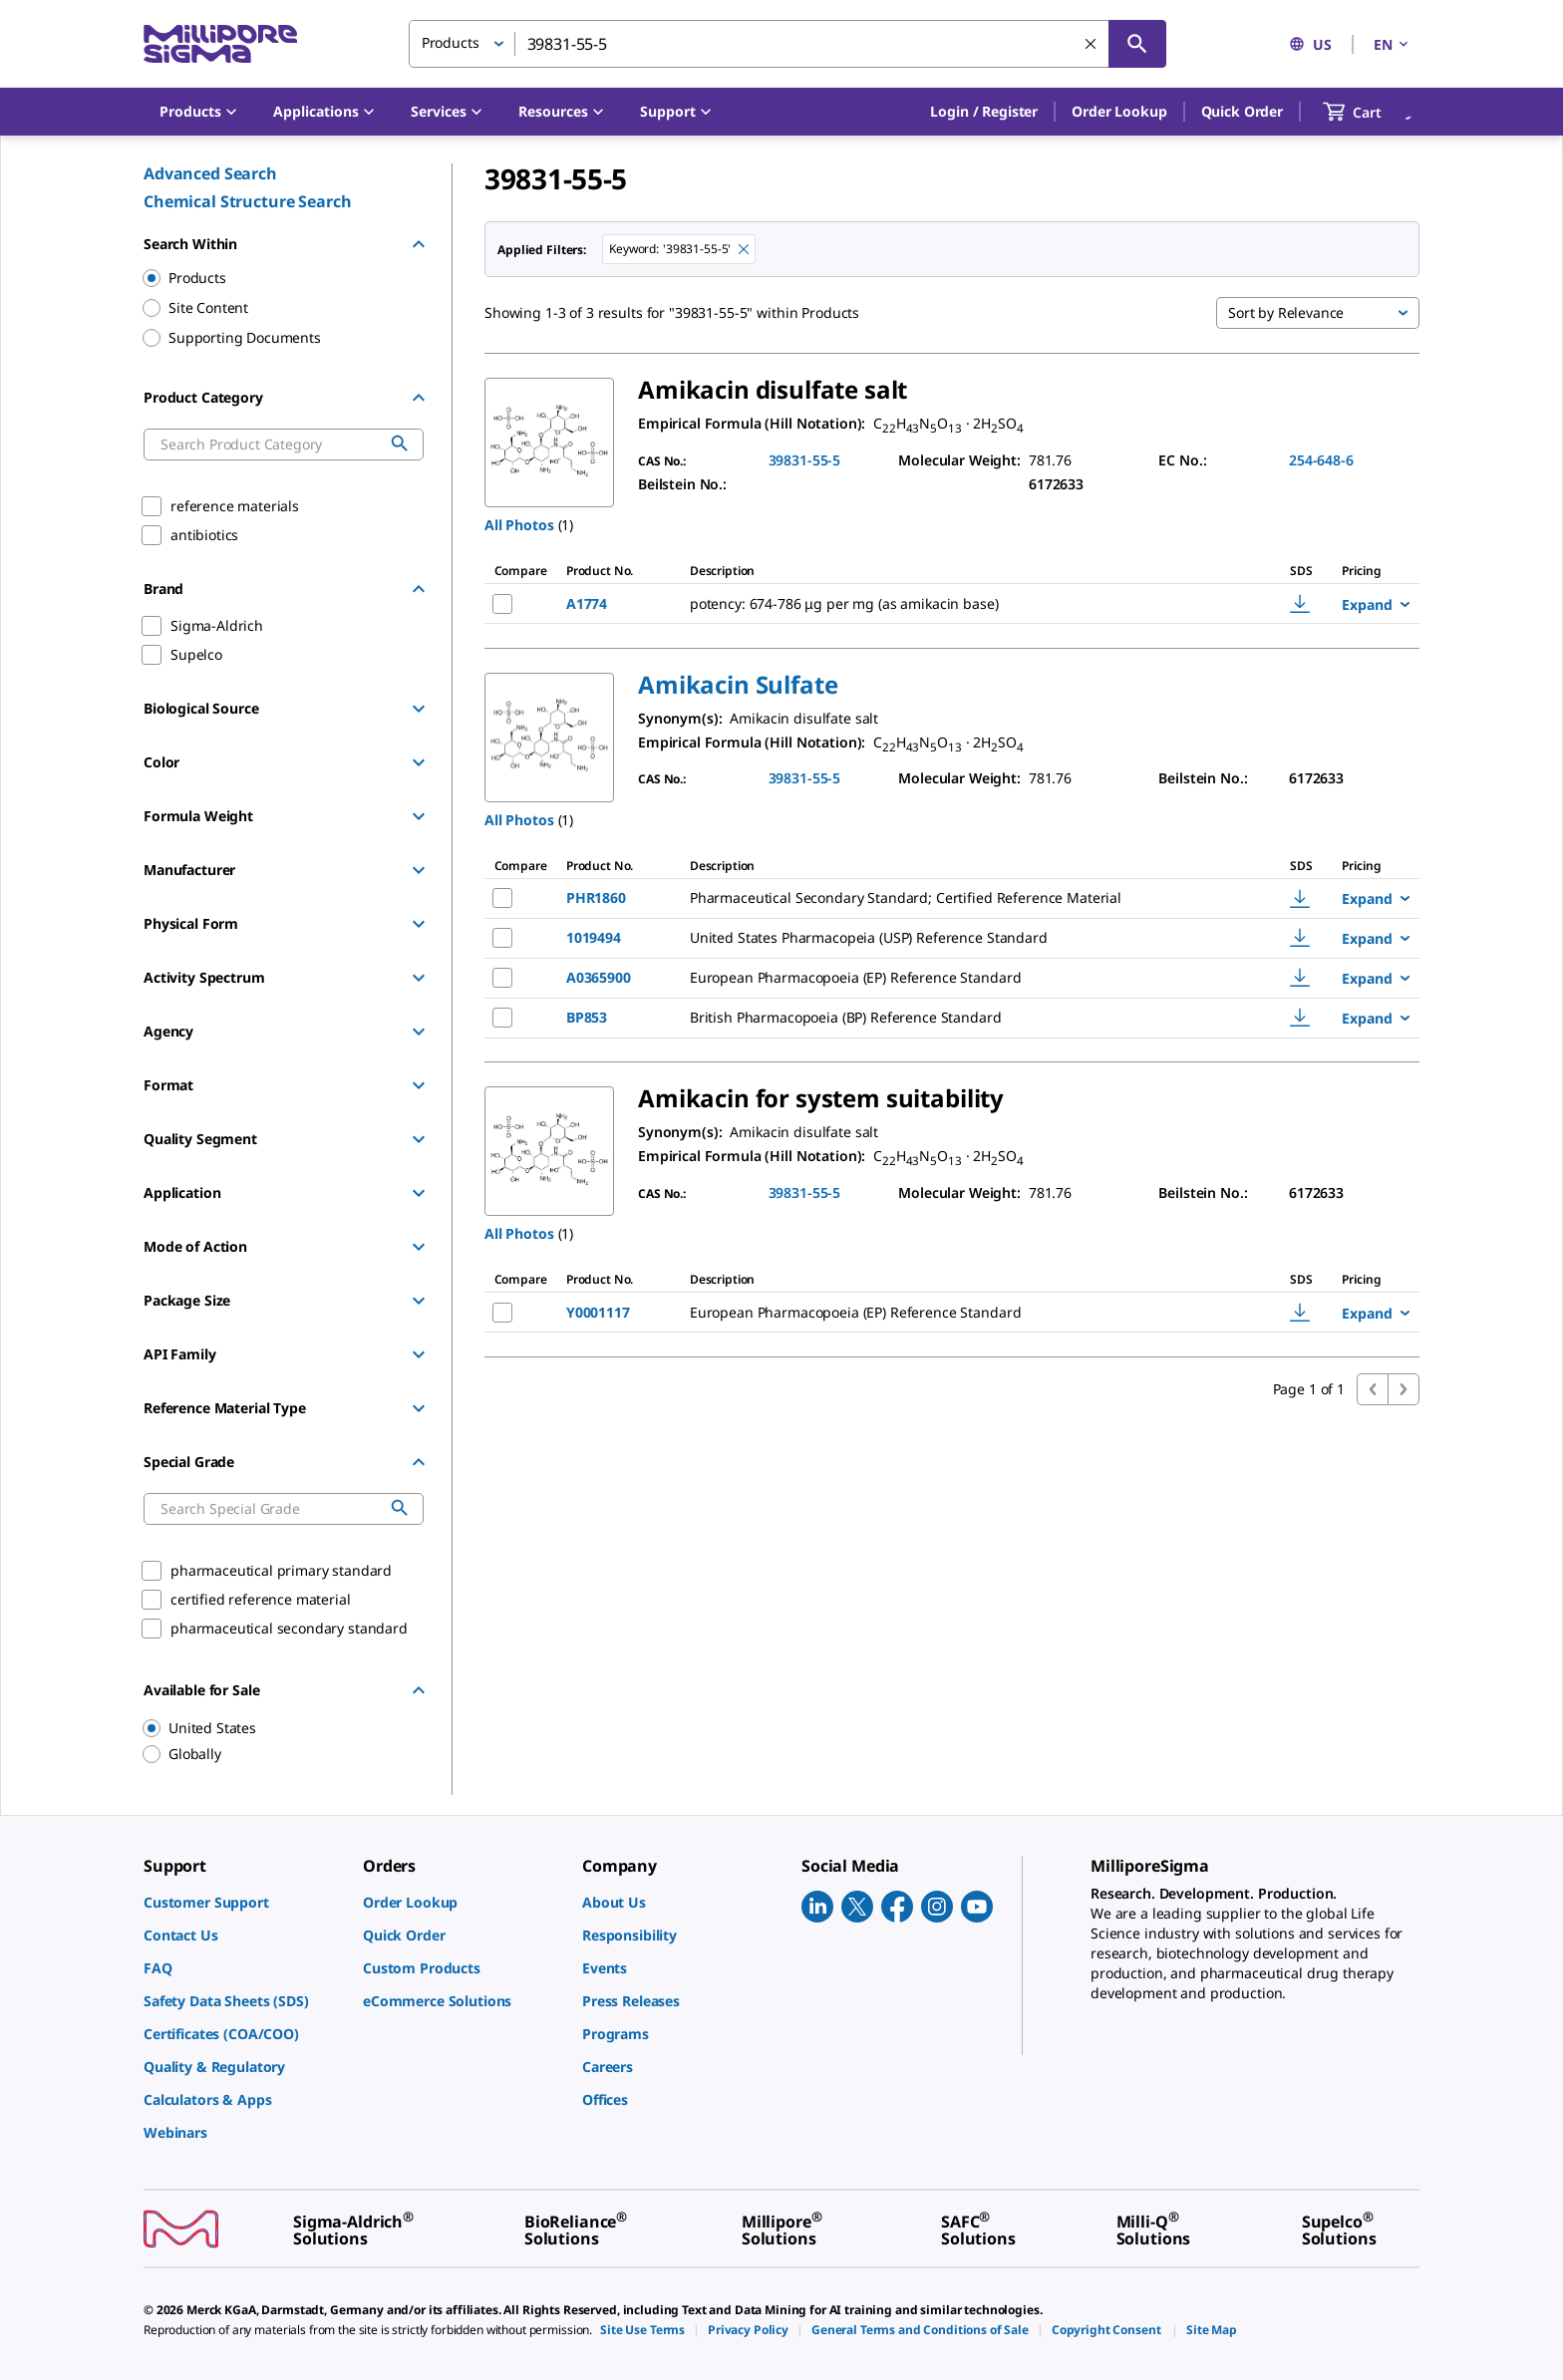  I want to click on Products [button], so click(450, 42).